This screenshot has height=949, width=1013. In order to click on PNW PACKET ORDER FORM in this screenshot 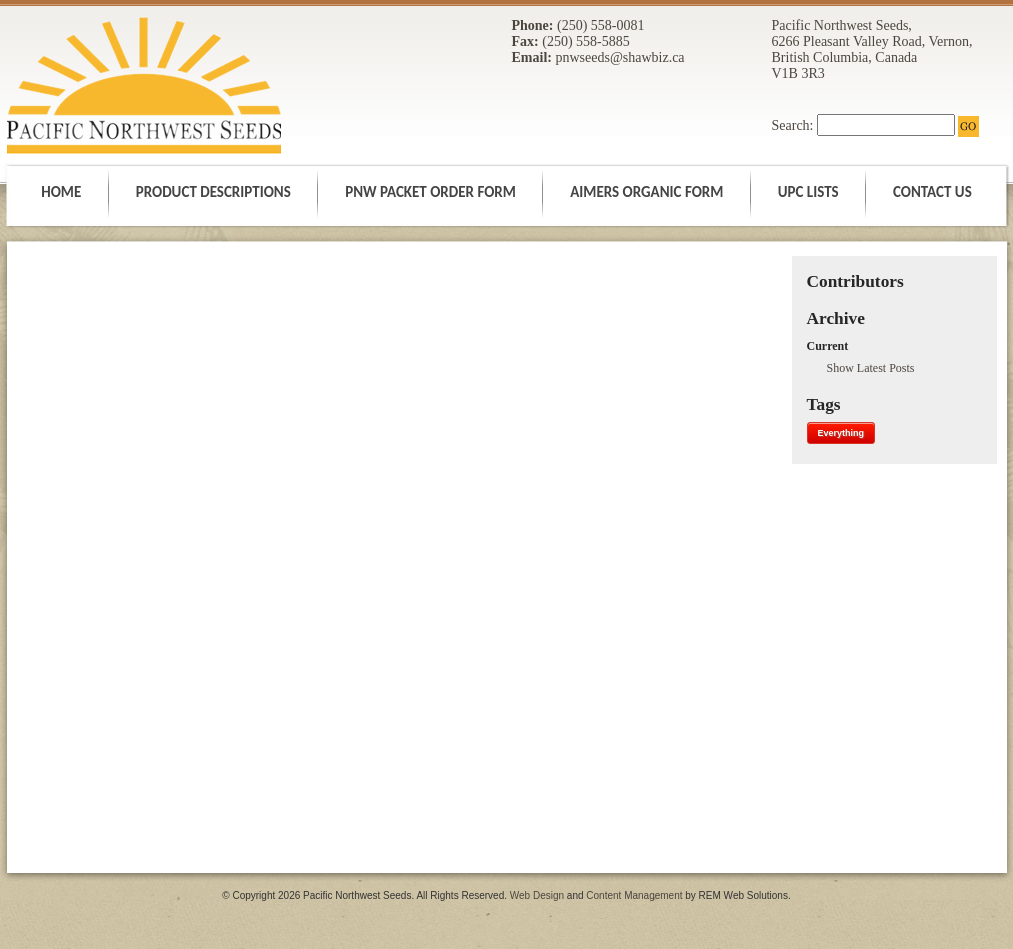, I will do `click(432, 192)`.